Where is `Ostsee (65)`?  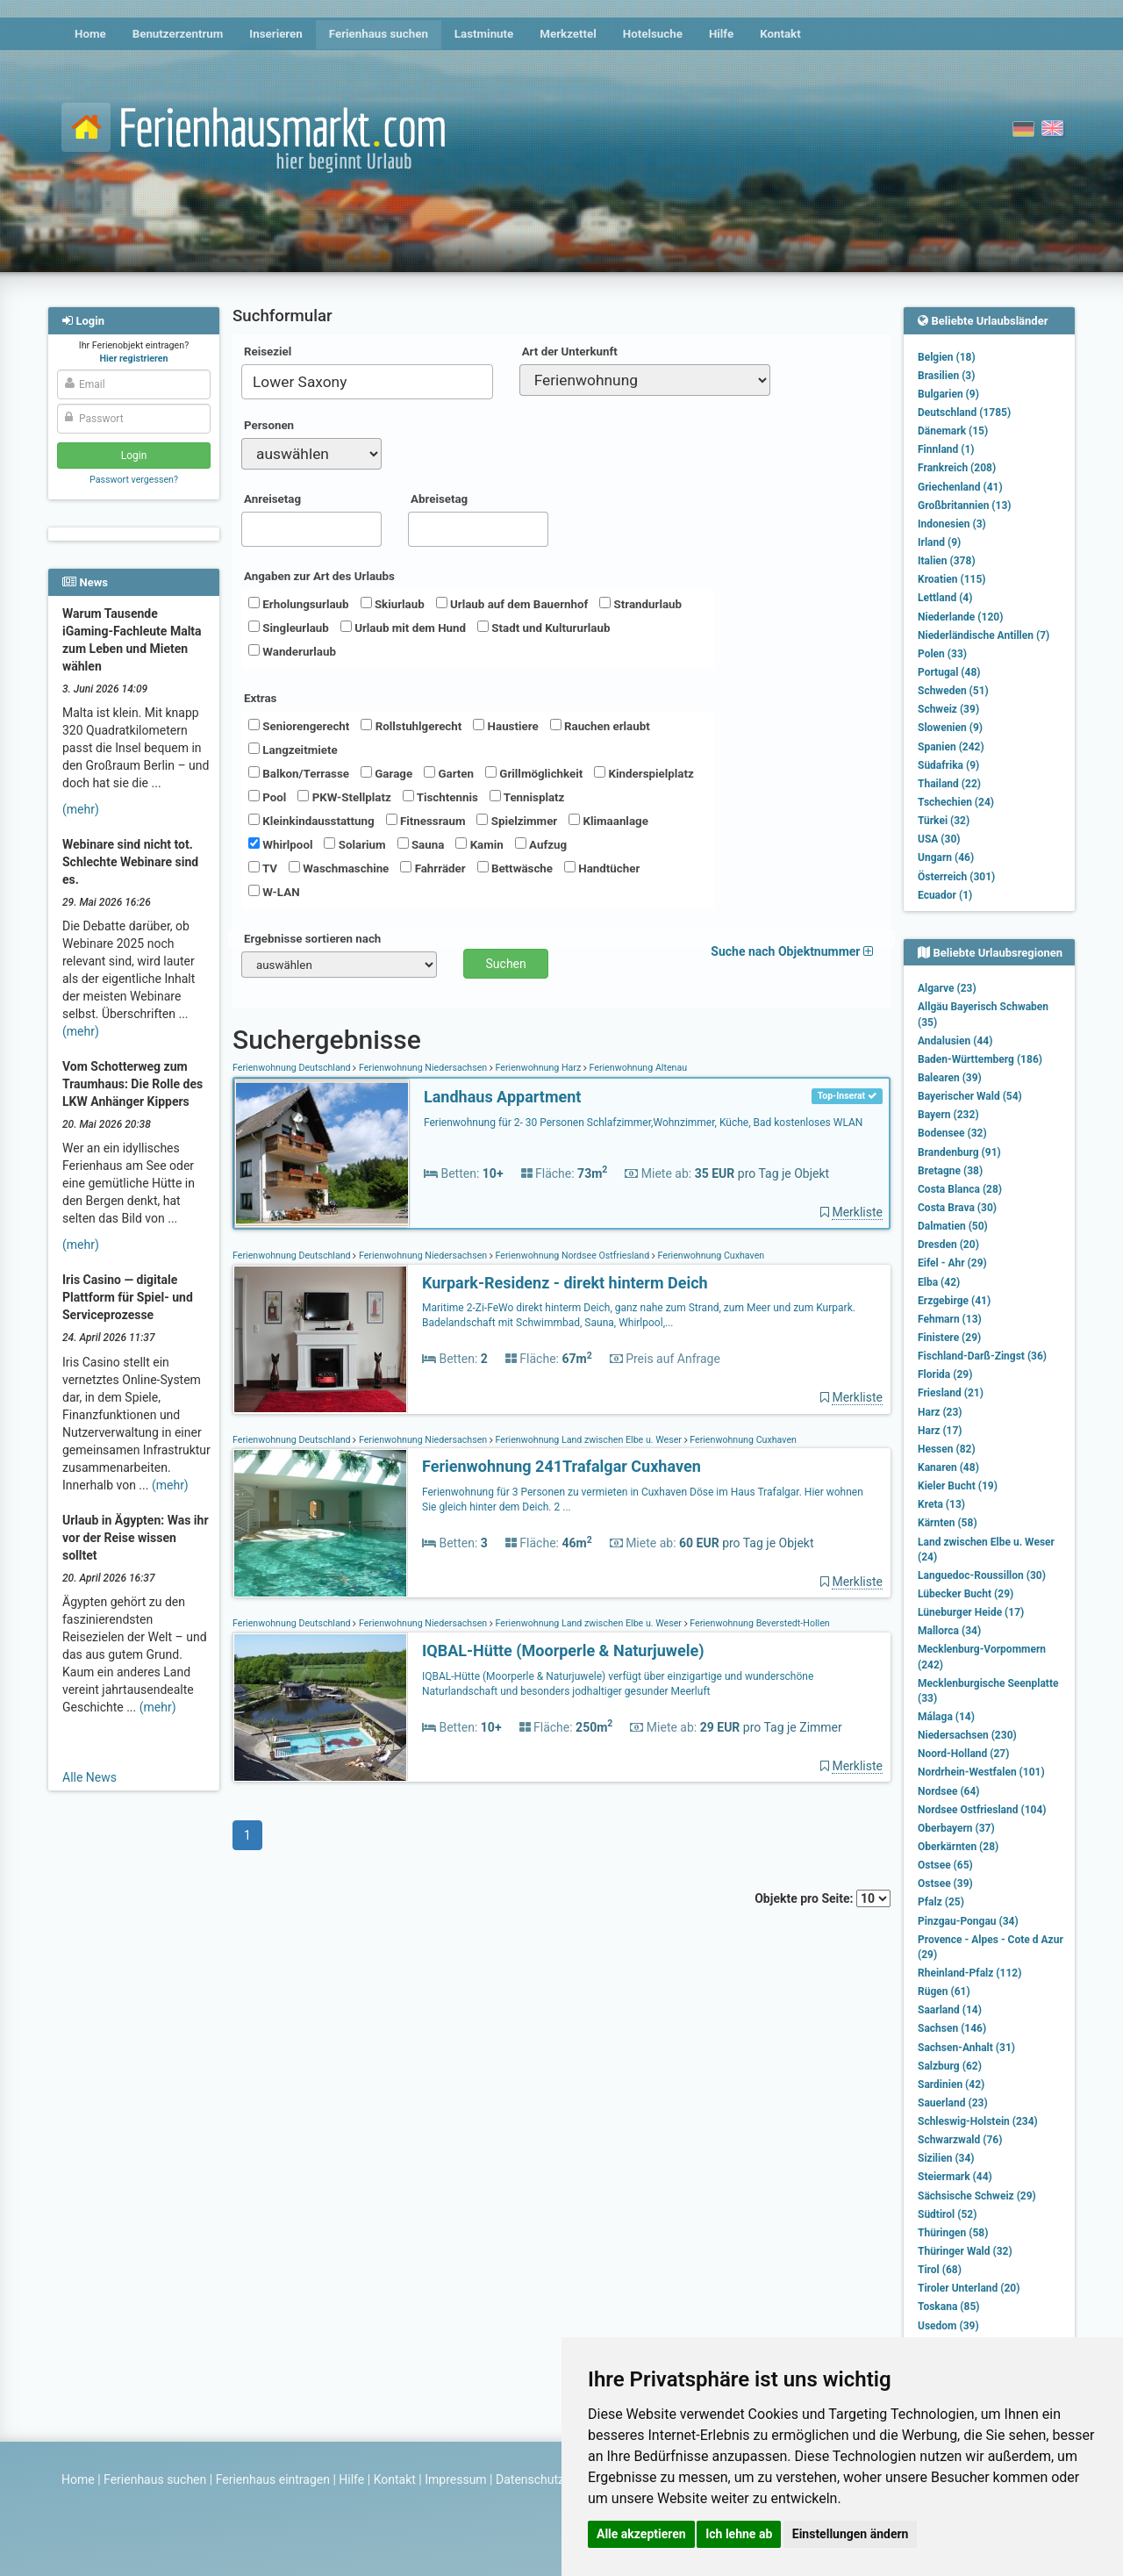 Ostsee (65) is located at coordinates (945, 1865).